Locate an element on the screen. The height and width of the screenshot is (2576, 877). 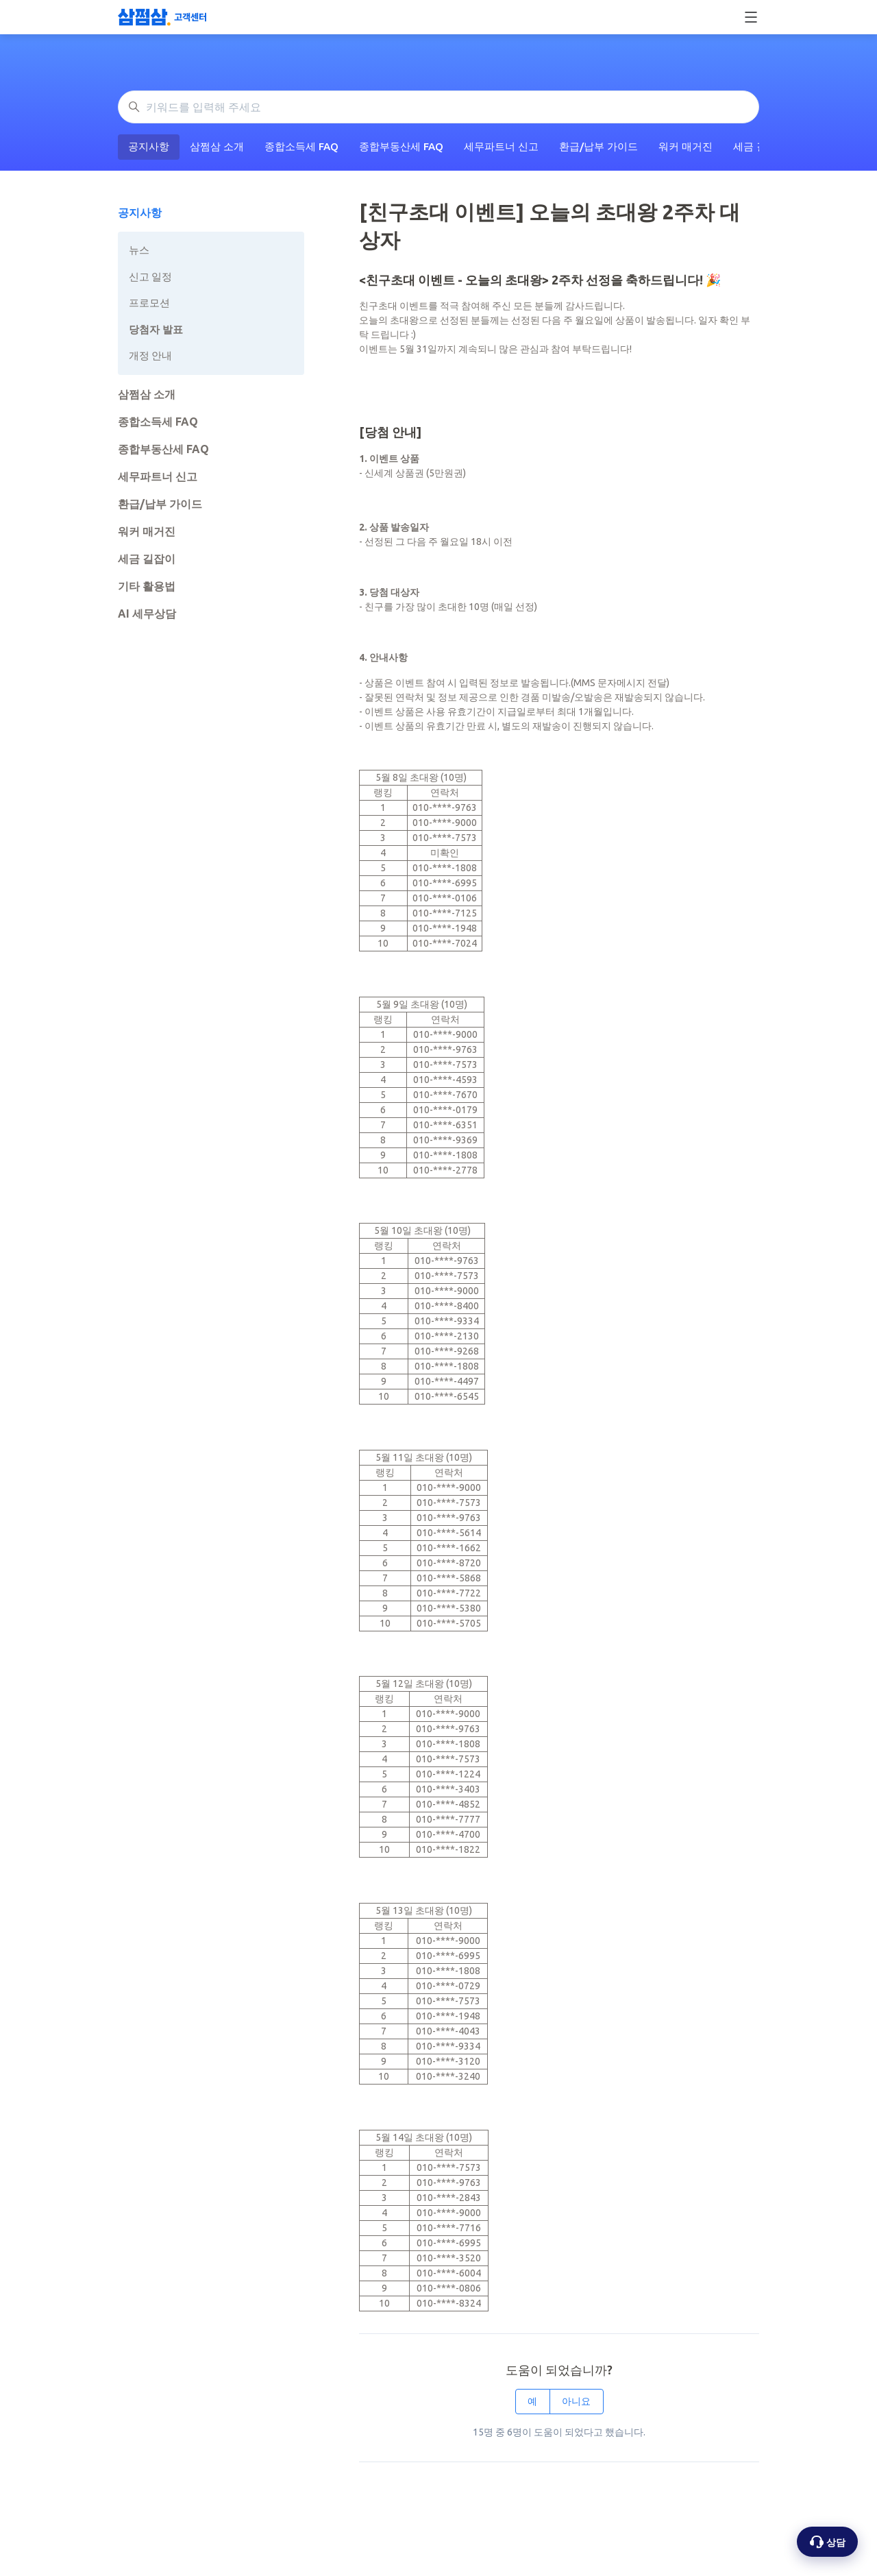
프로모션 is located at coordinates (149, 302).